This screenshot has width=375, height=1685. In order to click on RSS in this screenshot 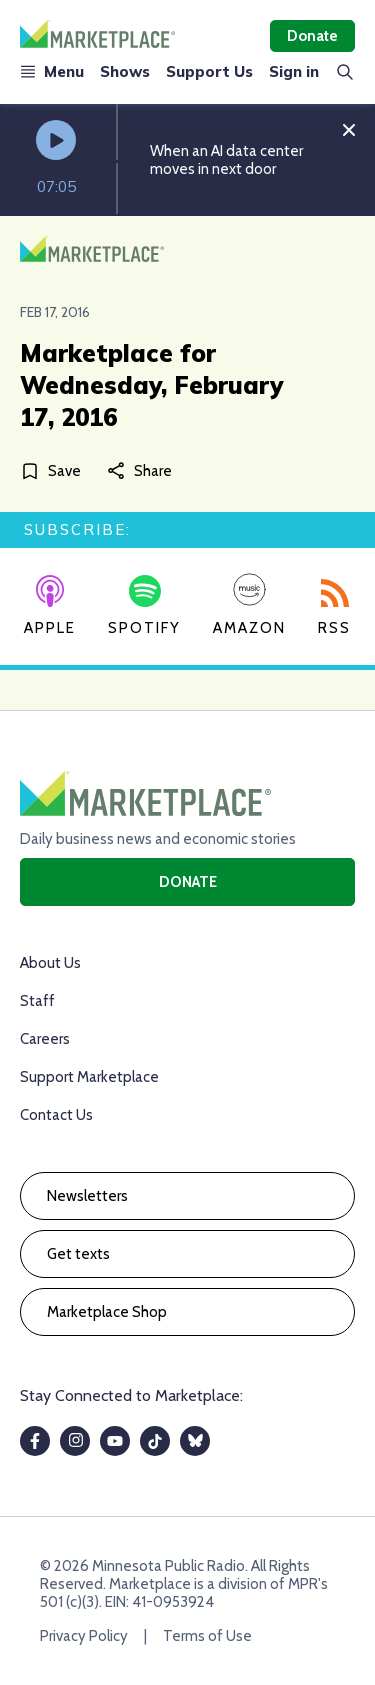, I will do `click(334, 608)`.